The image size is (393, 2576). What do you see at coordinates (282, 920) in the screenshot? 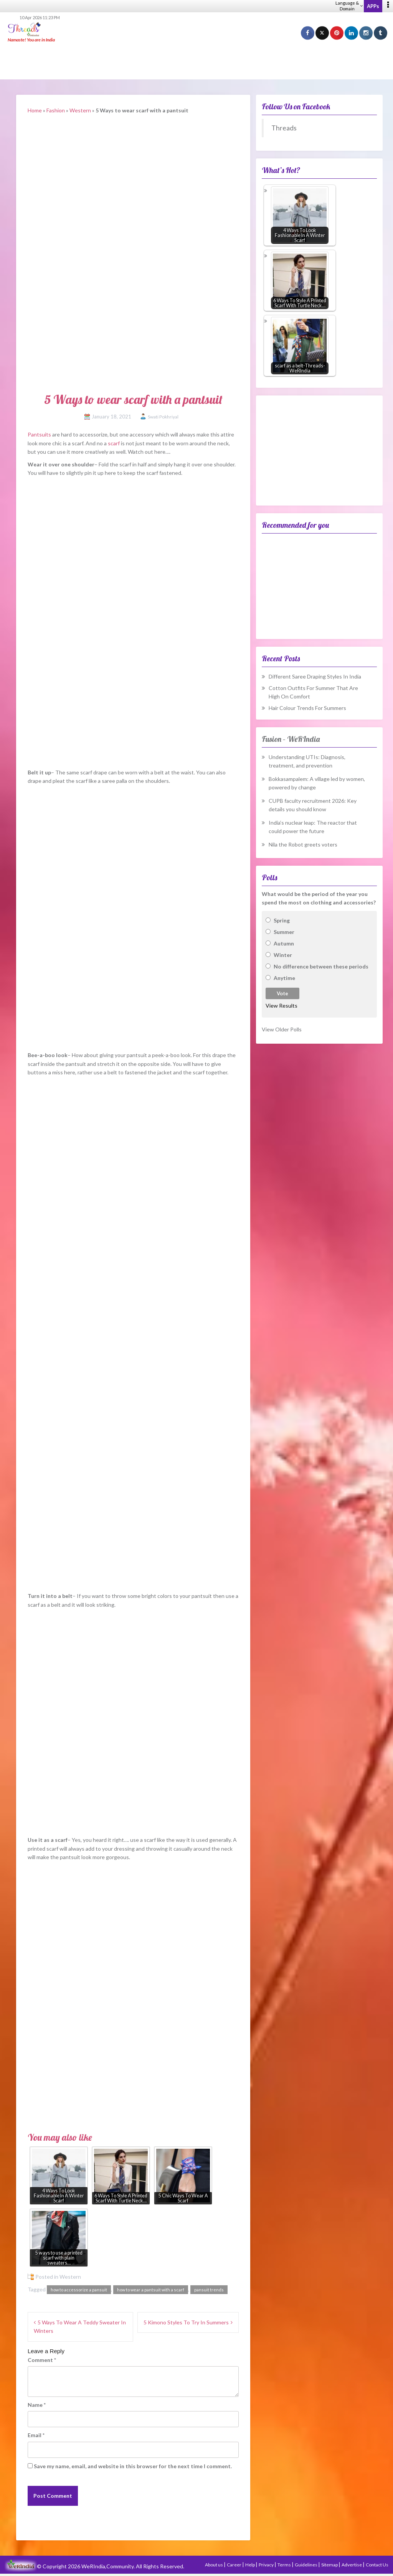
I see `Spring` at bounding box center [282, 920].